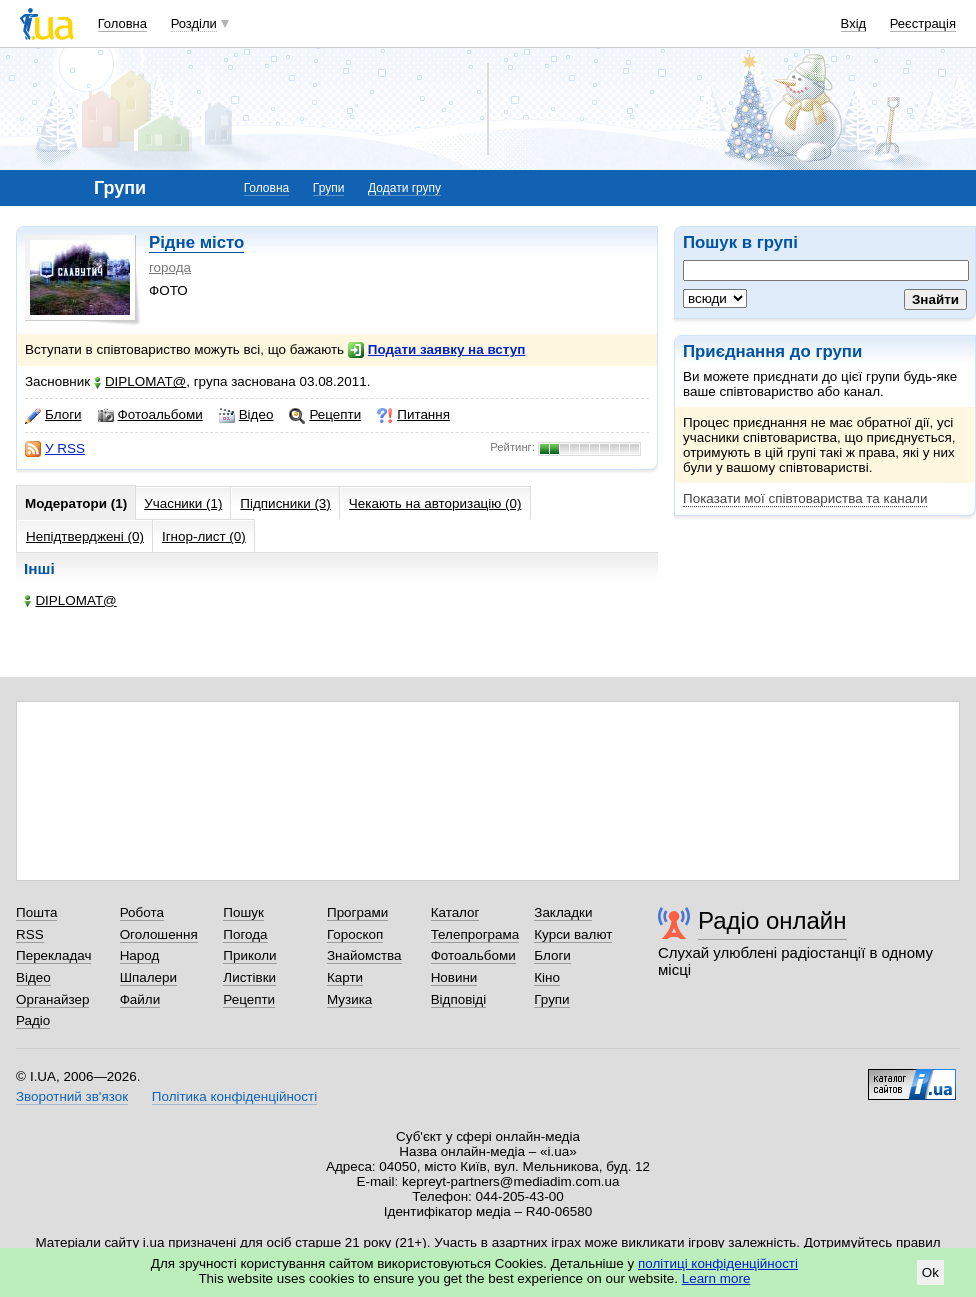 Image resolution: width=976 pixels, height=1297 pixels. I want to click on Головна, so click(122, 23).